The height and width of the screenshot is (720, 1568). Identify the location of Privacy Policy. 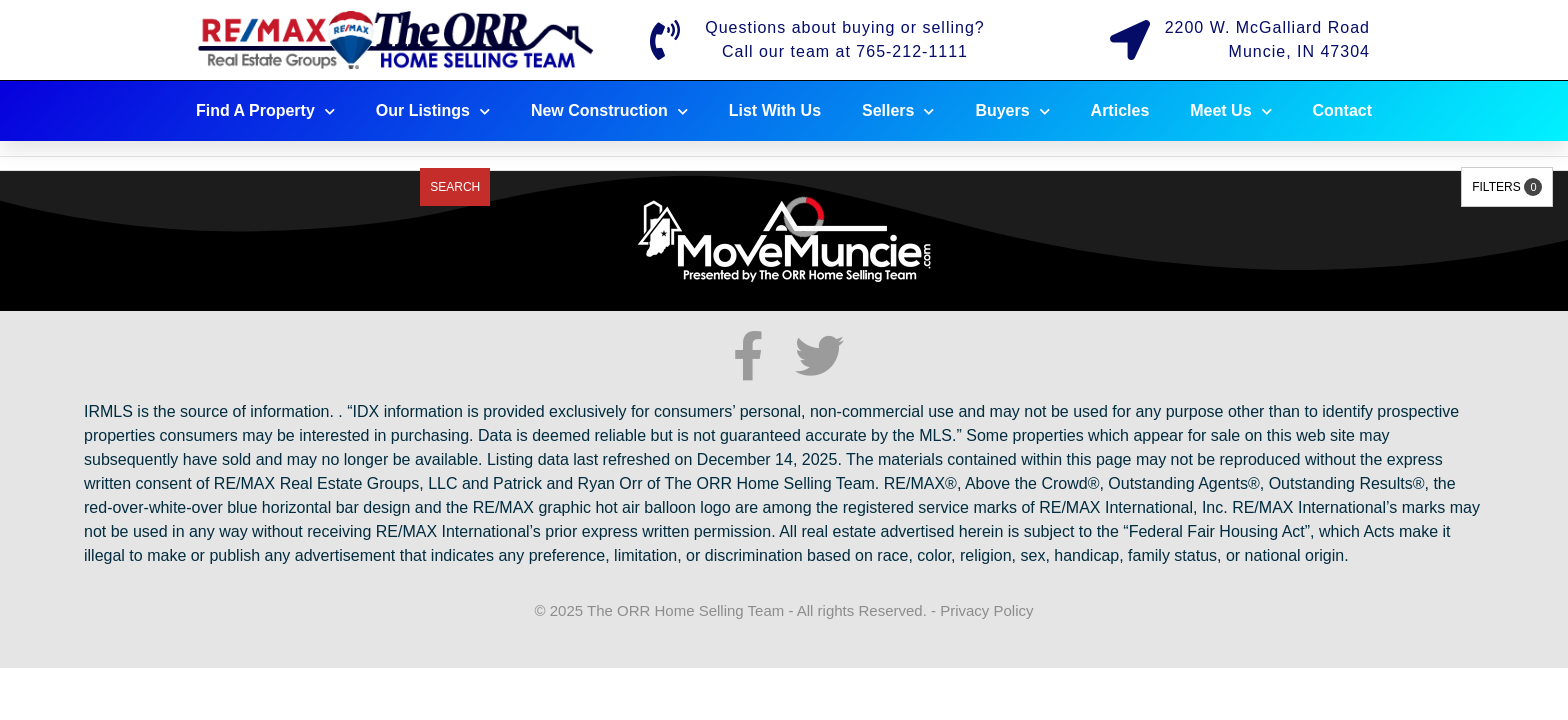
(986, 610).